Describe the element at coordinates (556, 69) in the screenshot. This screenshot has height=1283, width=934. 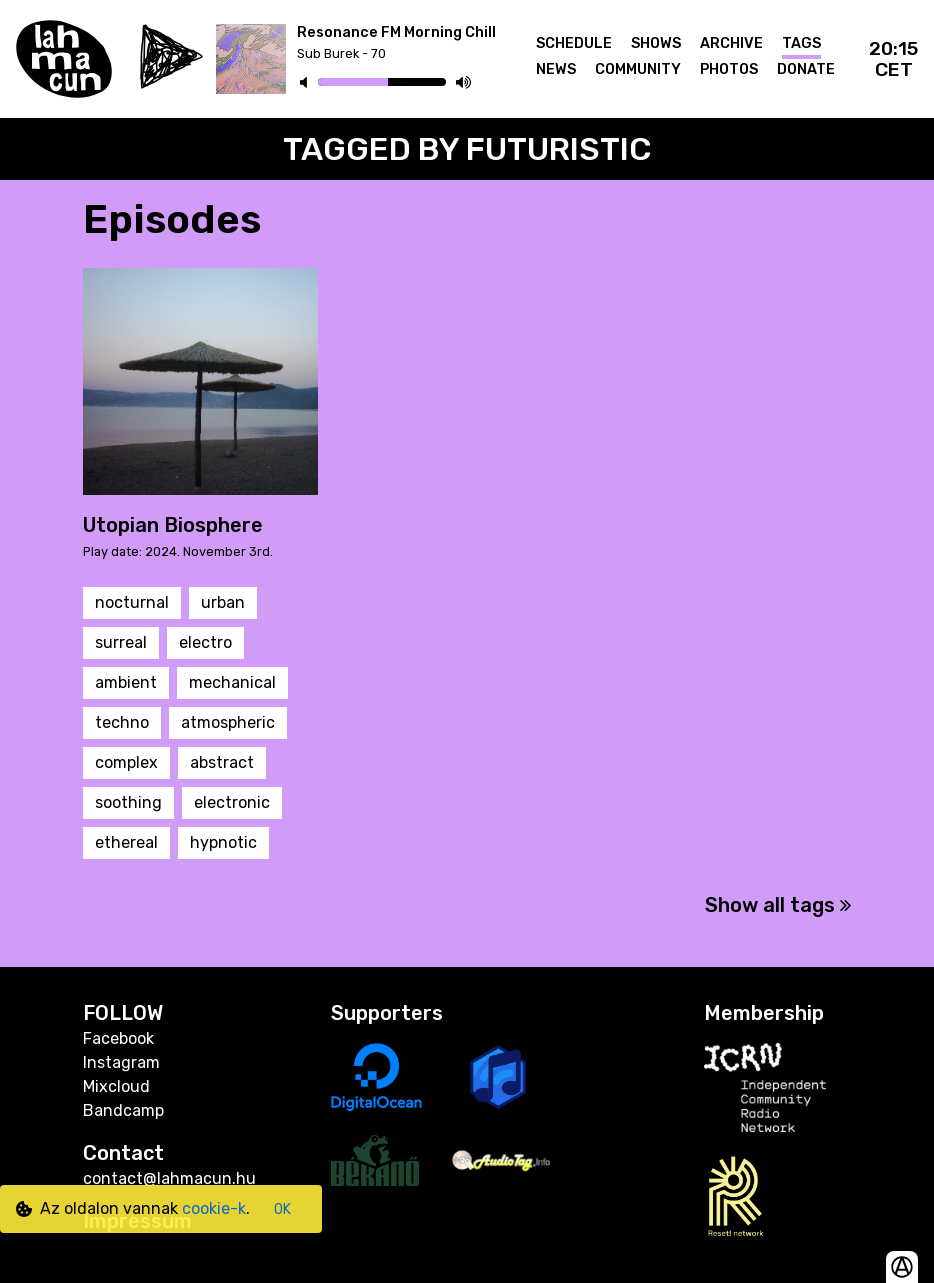
I see `News` at that location.